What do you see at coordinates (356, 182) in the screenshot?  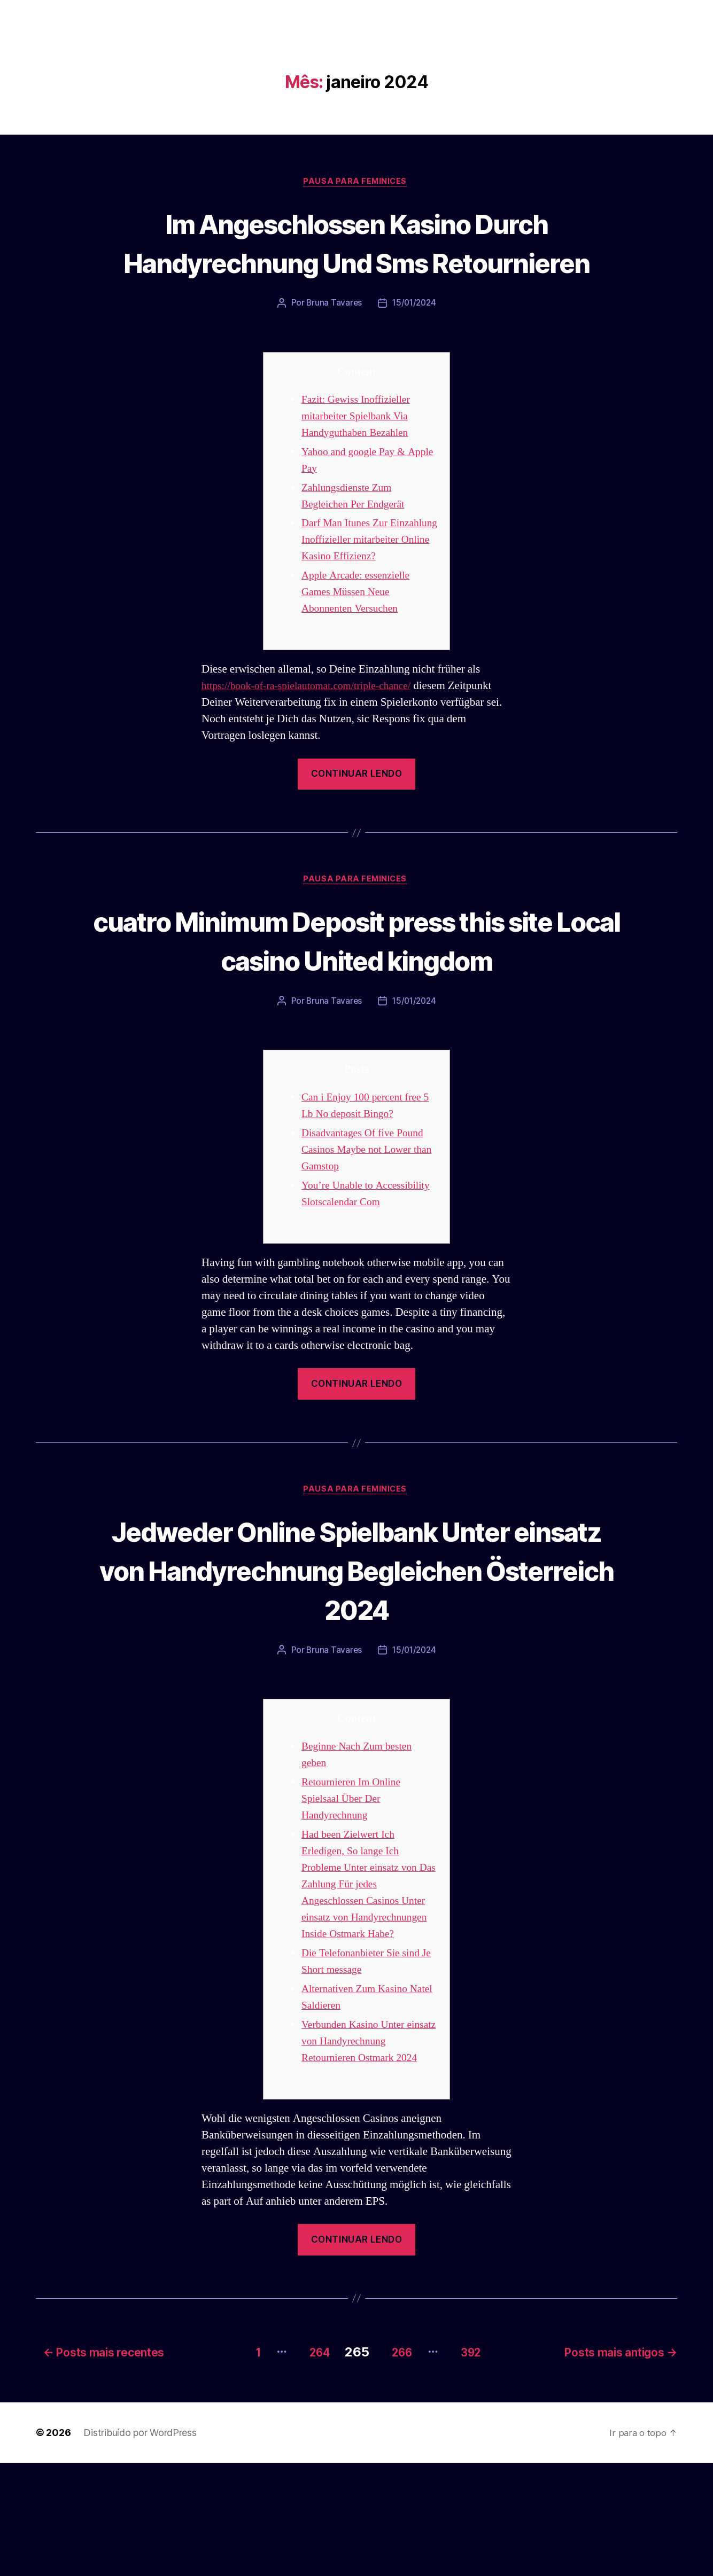 I see `Pausa para Feminices` at bounding box center [356, 182].